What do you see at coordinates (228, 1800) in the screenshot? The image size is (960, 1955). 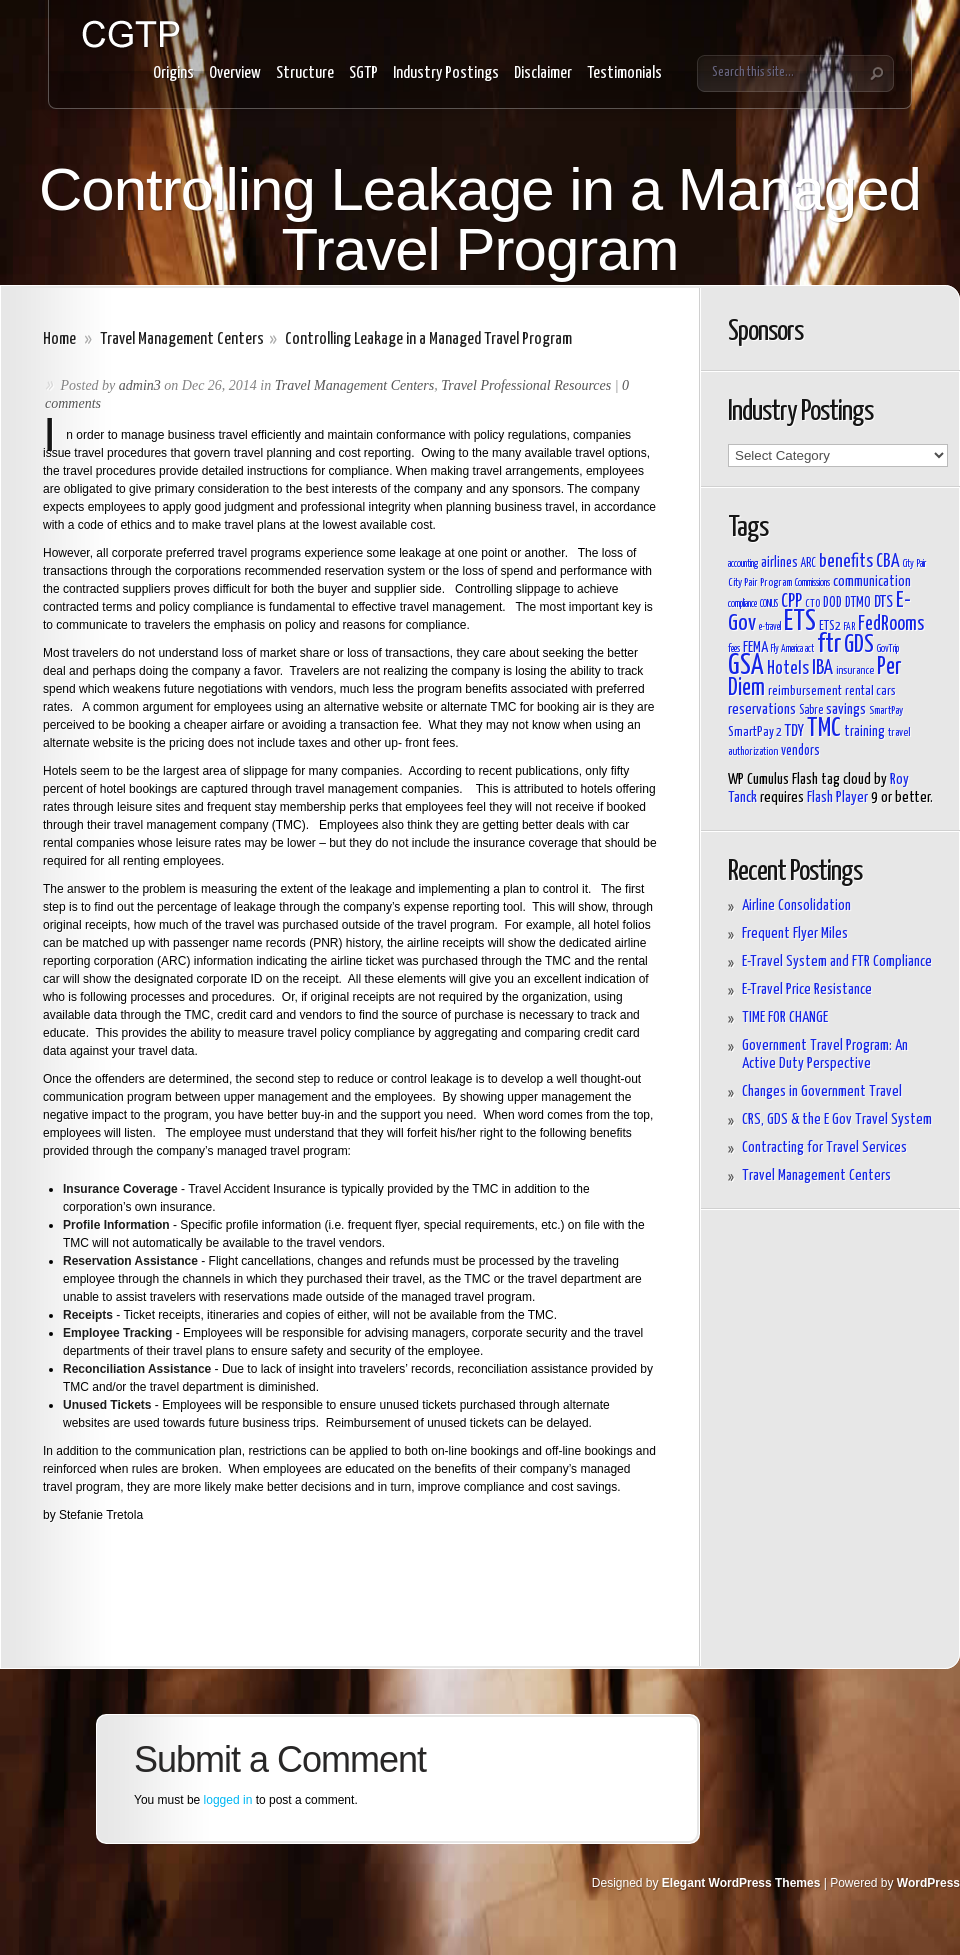 I see `logged in` at bounding box center [228, 1800].